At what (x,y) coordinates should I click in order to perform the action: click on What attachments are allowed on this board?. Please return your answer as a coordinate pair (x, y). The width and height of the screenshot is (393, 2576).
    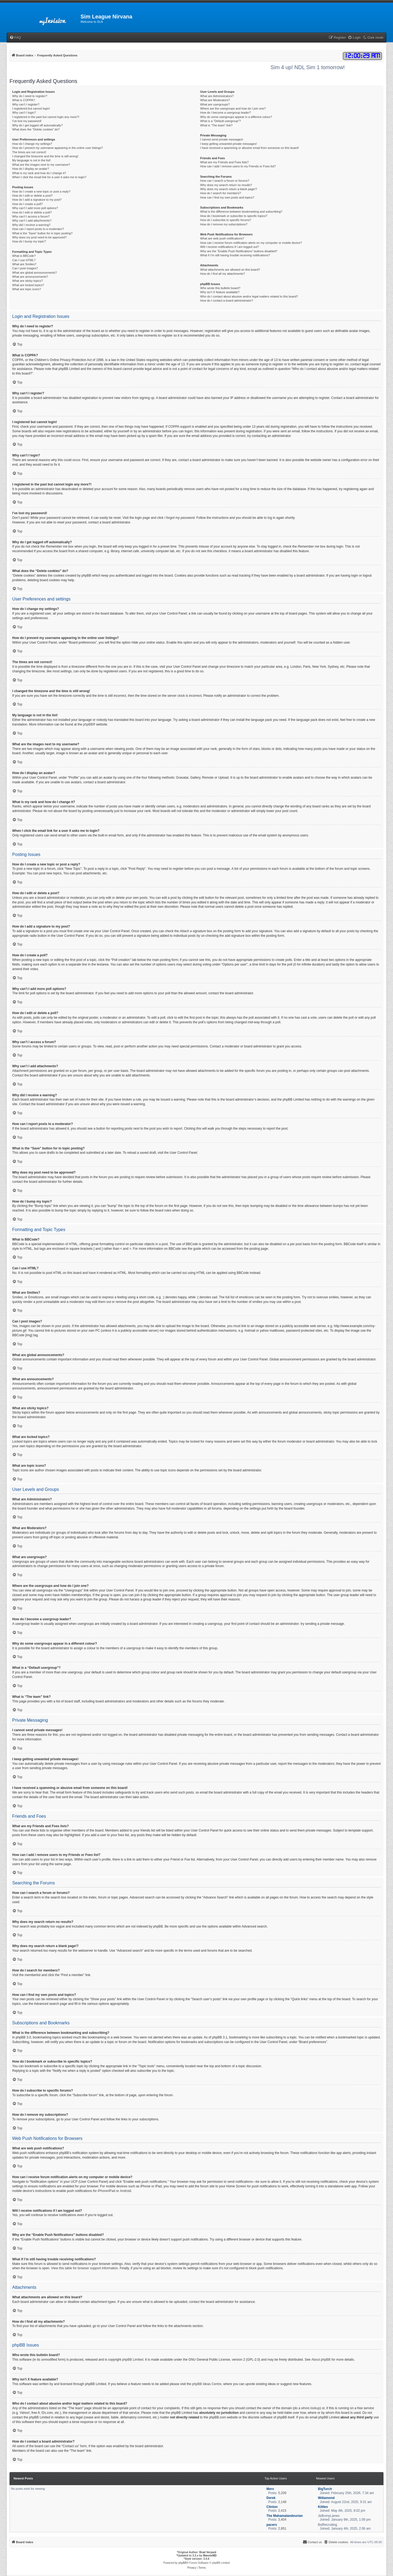
    Looking at the image, I should click on (230, 269).